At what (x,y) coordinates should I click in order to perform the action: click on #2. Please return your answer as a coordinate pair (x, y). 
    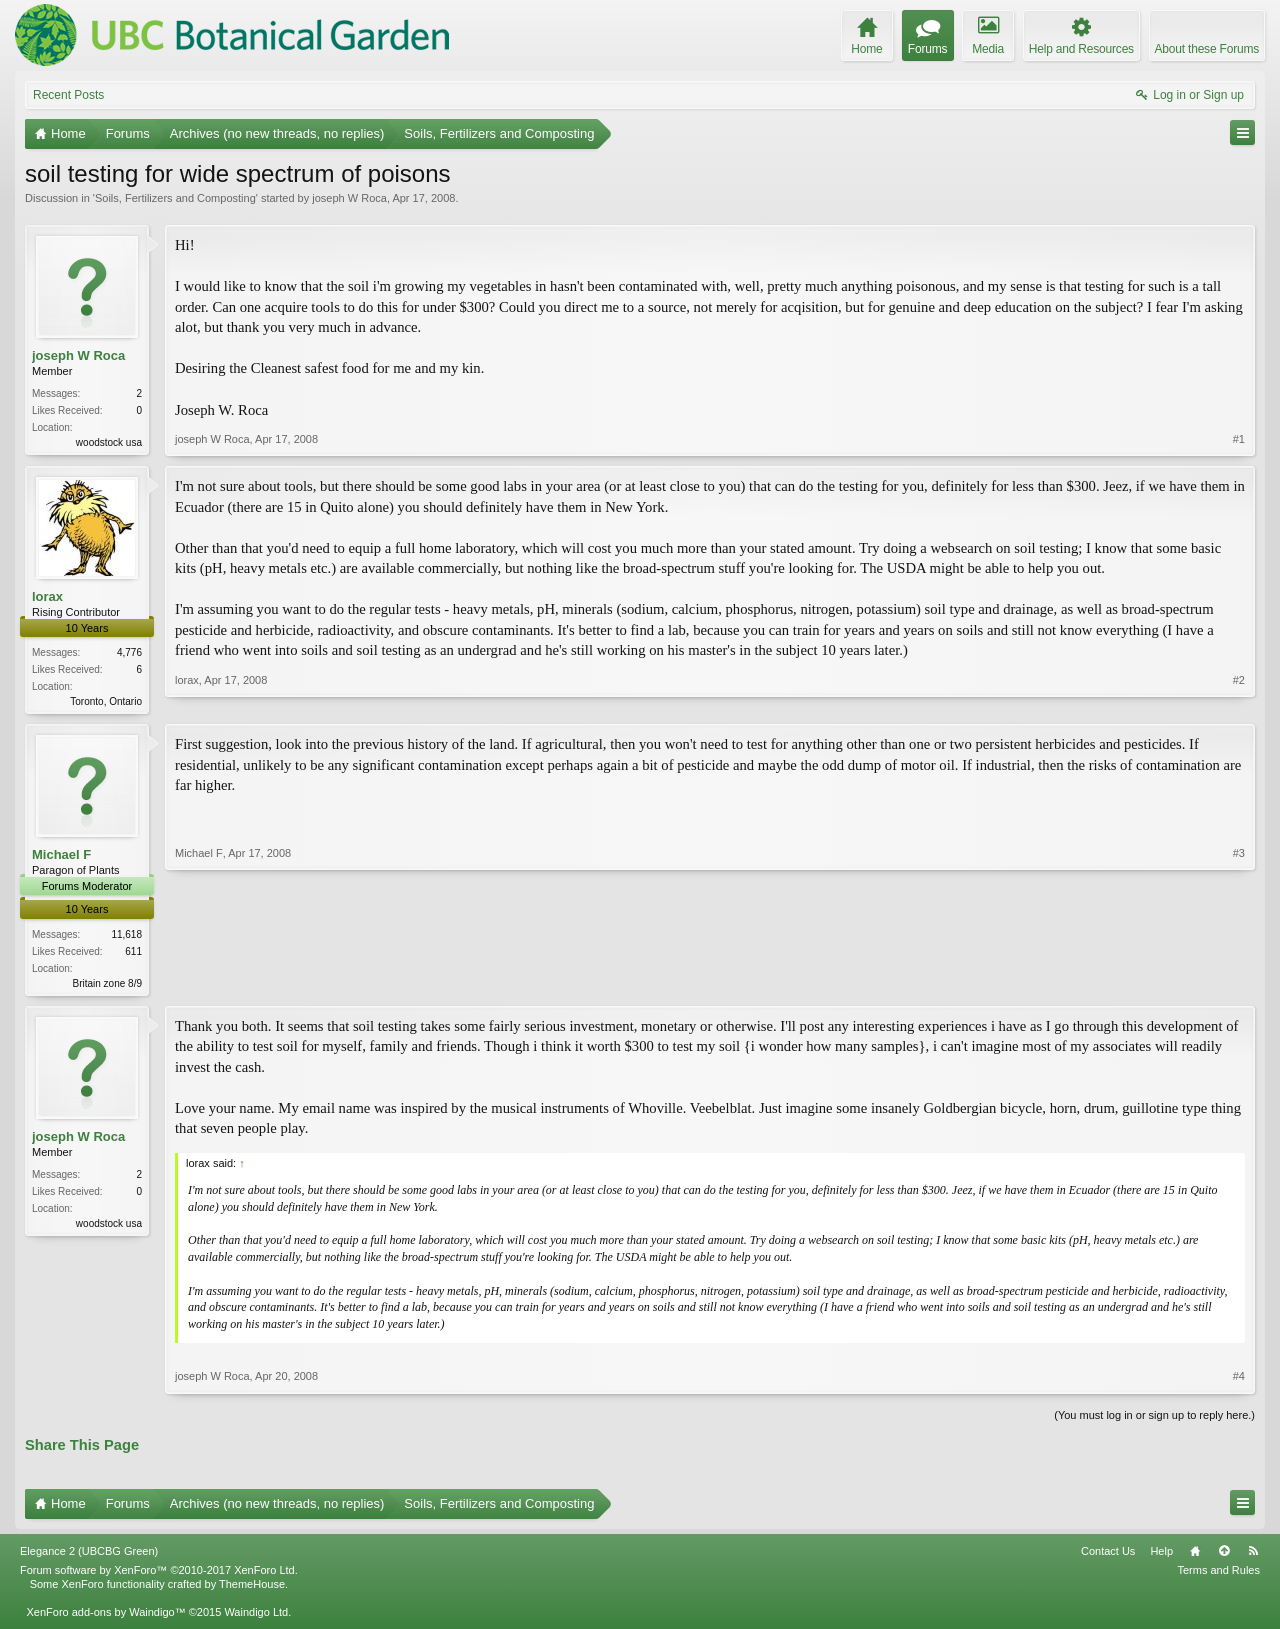
    Looking at the image, I should click on (1239, 700).